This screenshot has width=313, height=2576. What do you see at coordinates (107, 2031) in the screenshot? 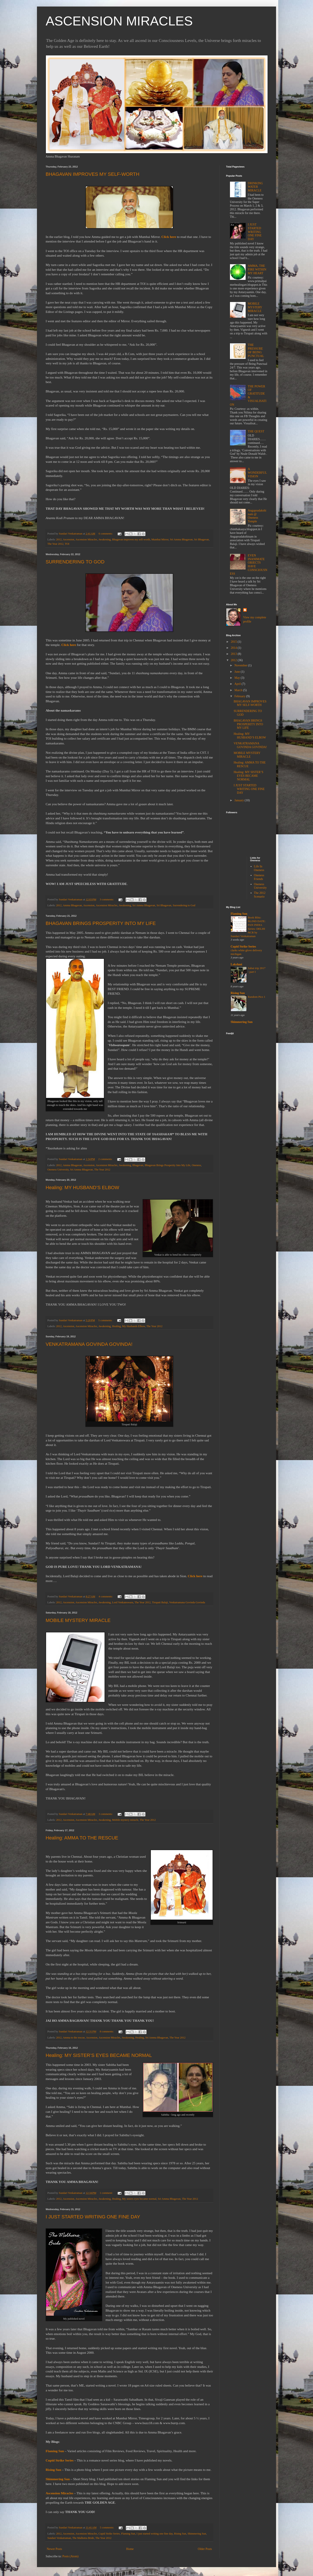
I see `8 comments:` at bounding box center [107, 2031].